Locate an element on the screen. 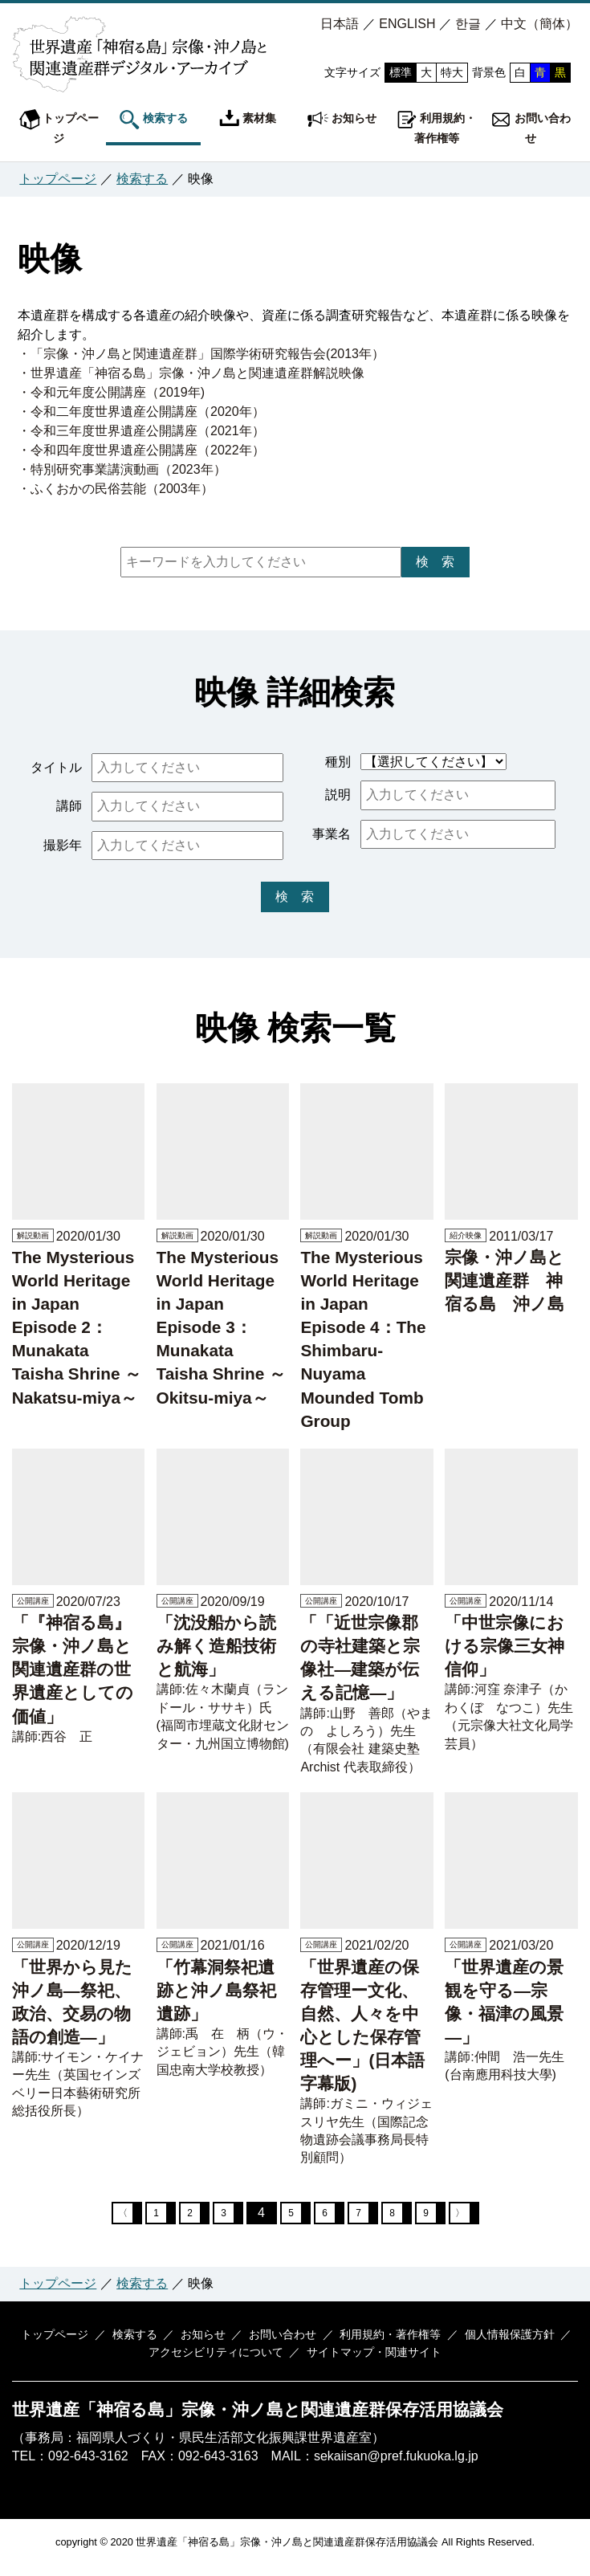 This screenshot has height=2576, width=590. ・世界遺産「神宿る島」宗像・沖ノ島と関連遺産群解説映像 is located at coordinates (191, 373).